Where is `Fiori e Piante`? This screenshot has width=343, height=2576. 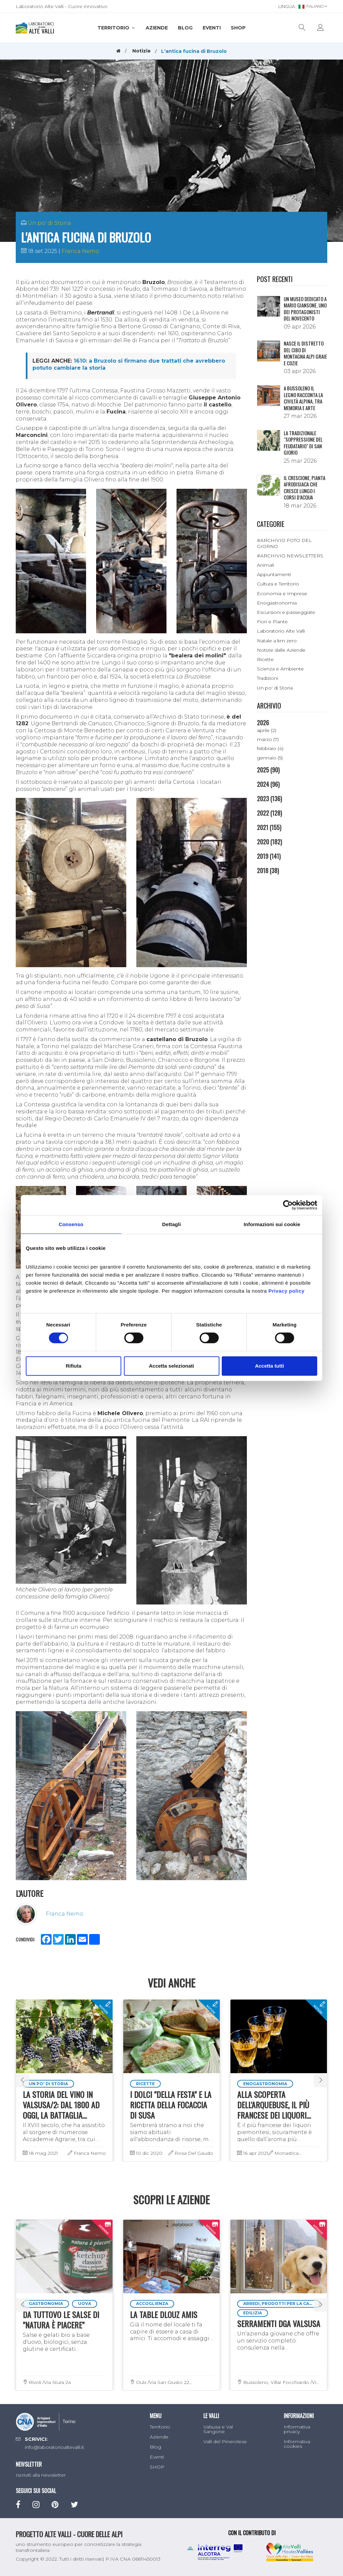 Fiori e Piante is located at coordinates (272, 622).